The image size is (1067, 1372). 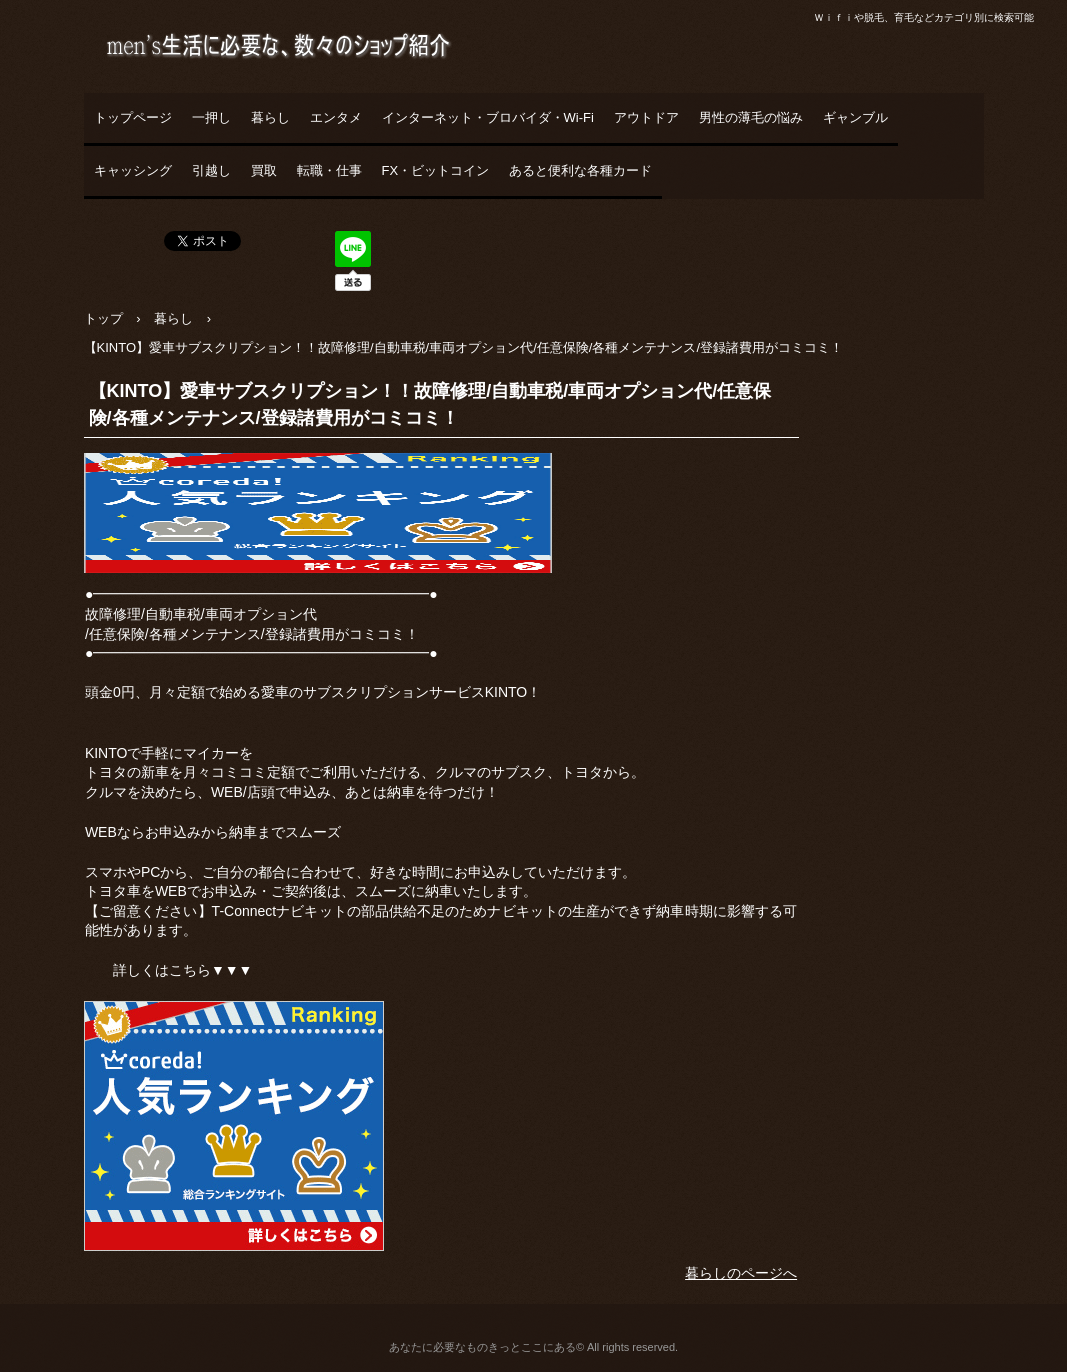 What do you see at coordinates (855, 117) in the screenshot?
I see `ギャンブル` at bounding box center [855, 117].